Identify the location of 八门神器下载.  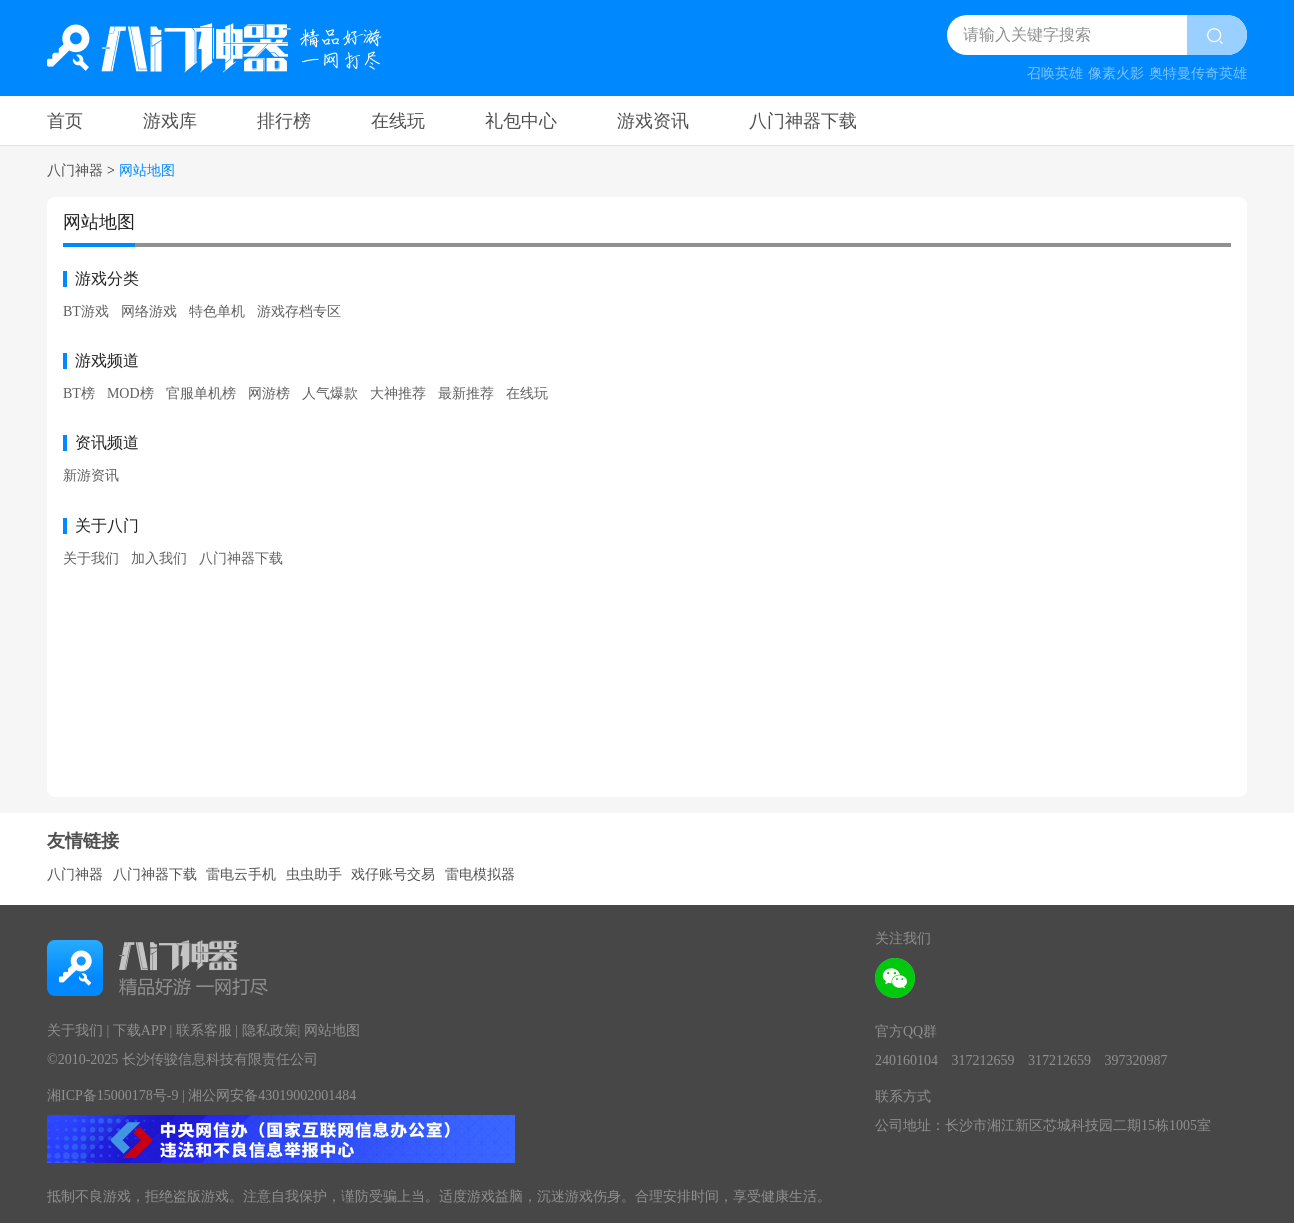
(803, 121).